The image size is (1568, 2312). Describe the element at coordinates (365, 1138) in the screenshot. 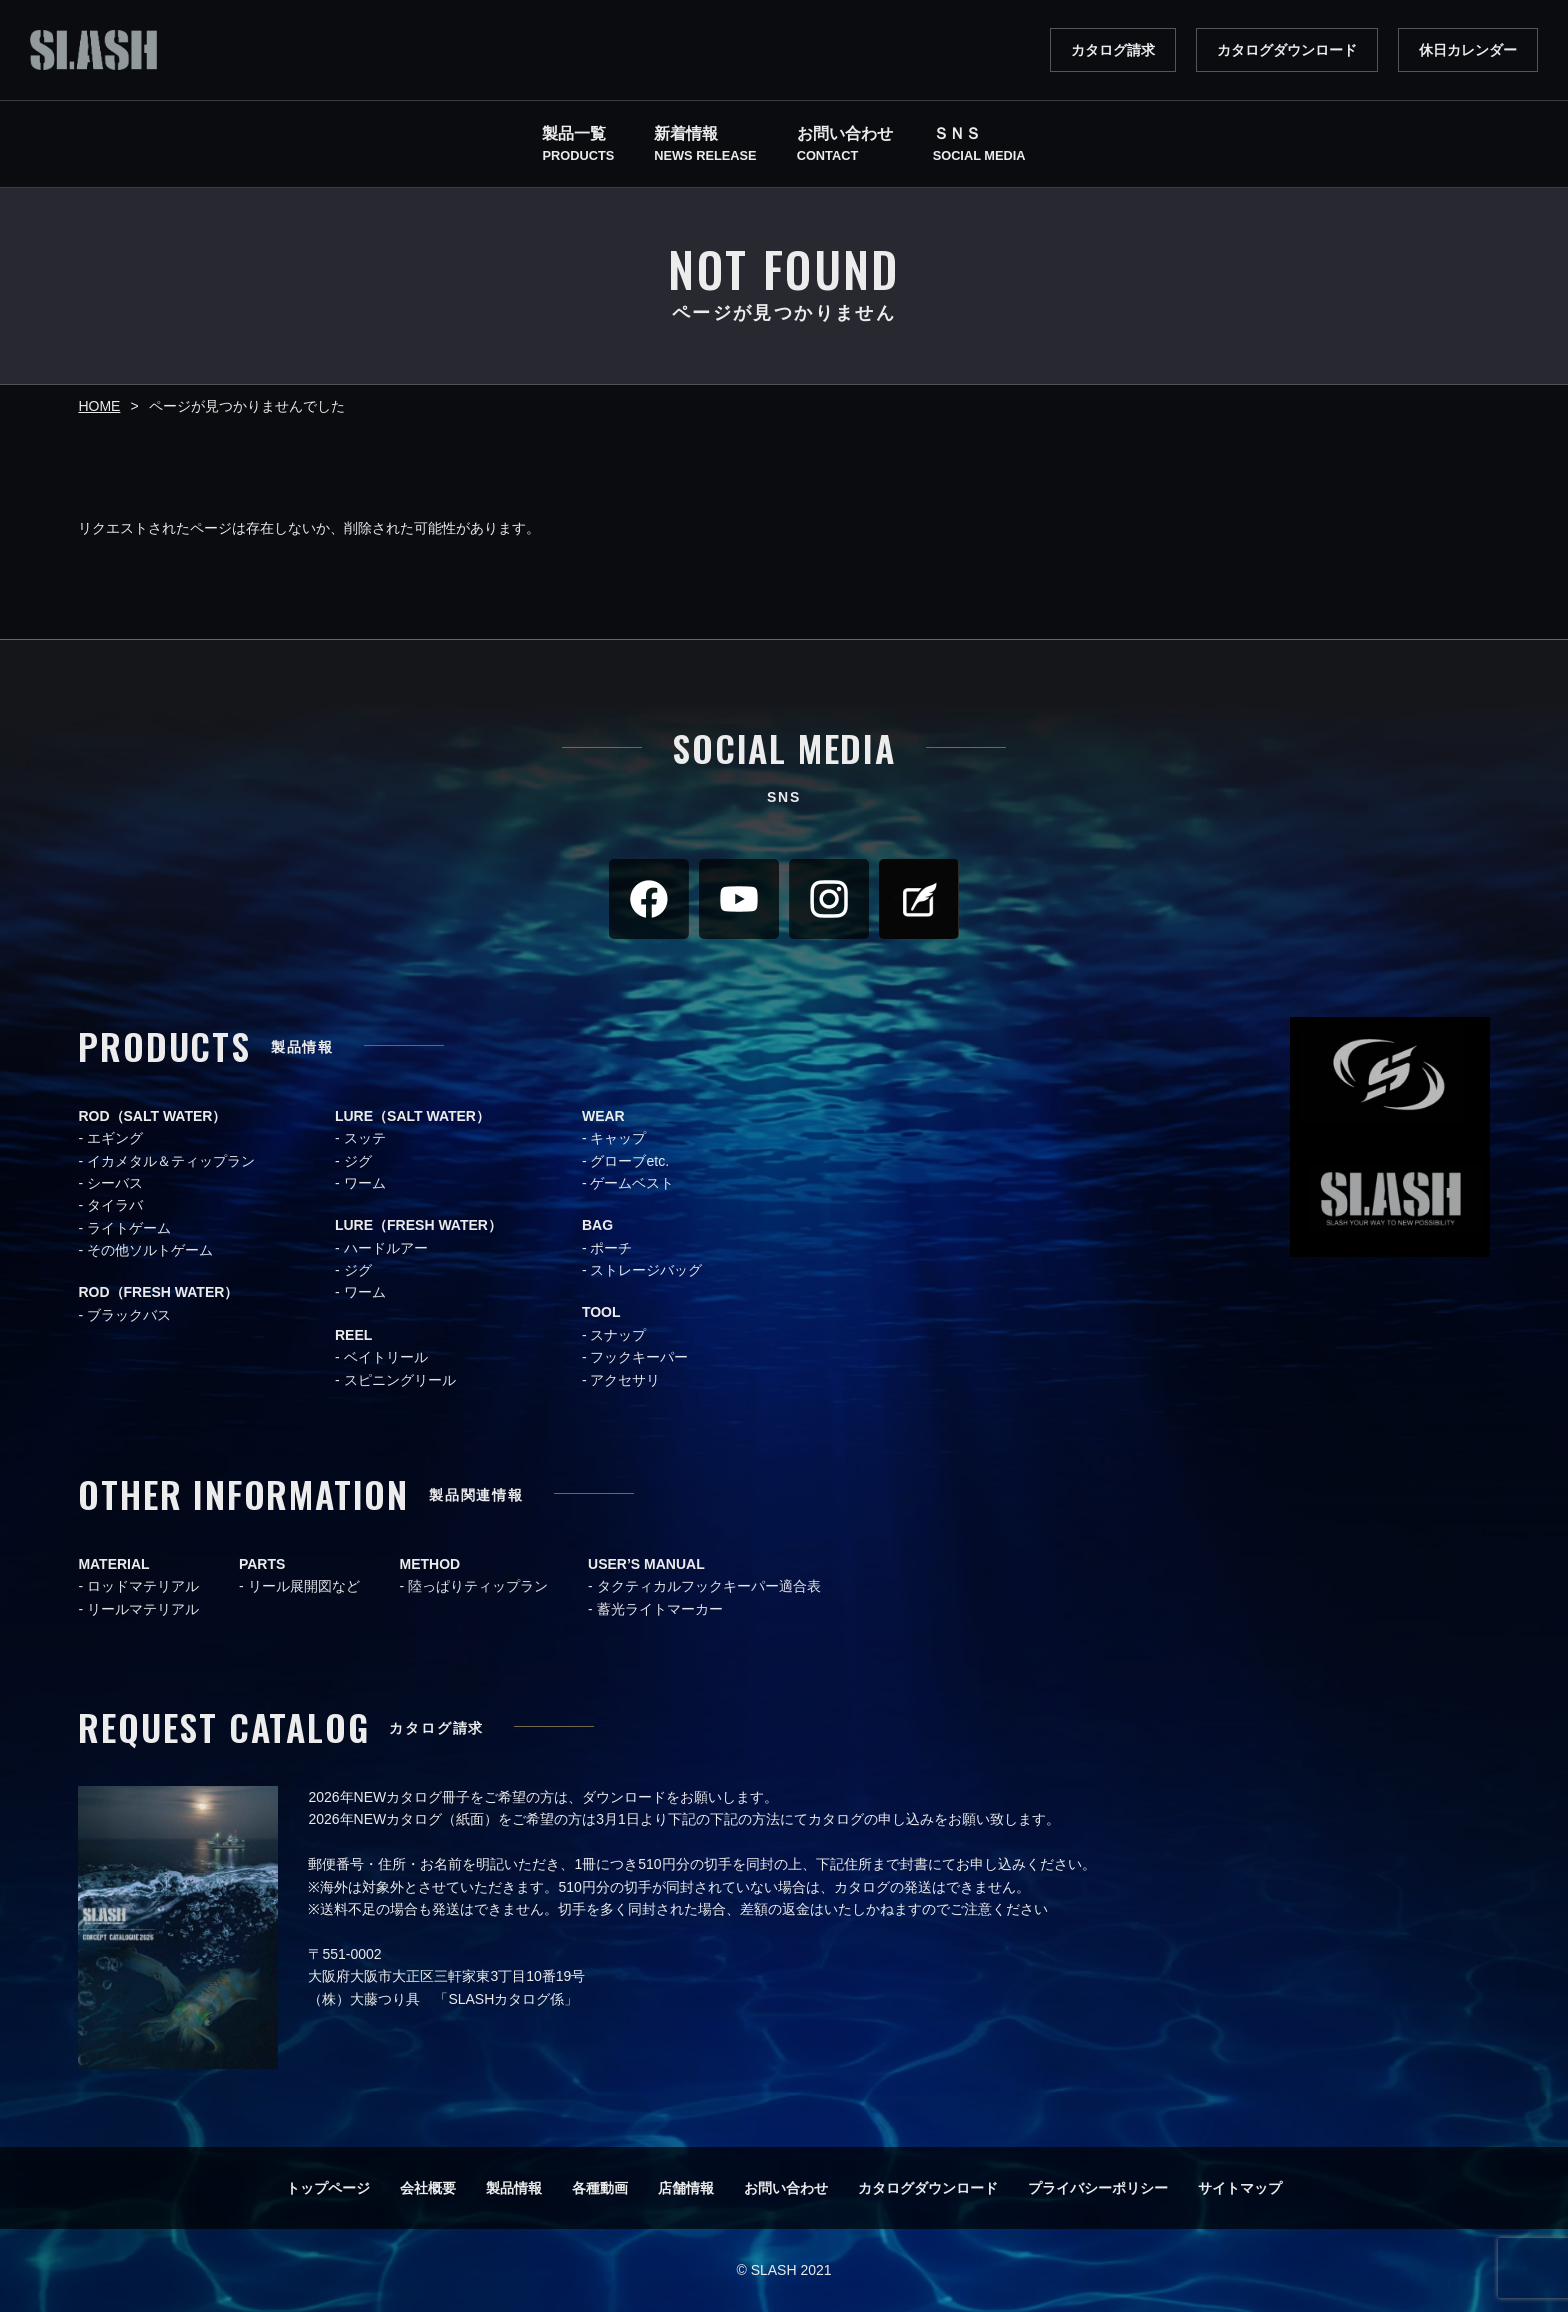

I see `スッテ` at that location.